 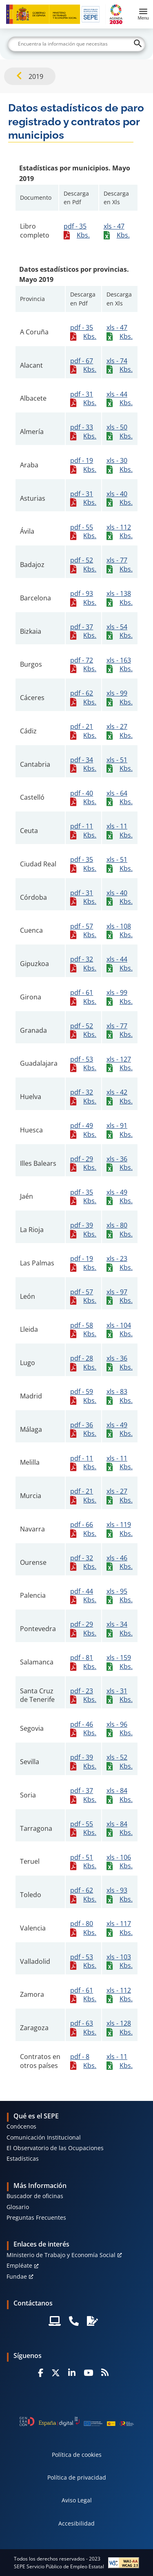 I want to click on El Observatorio de las Ocupaciones, so click(x=55, y=2148).